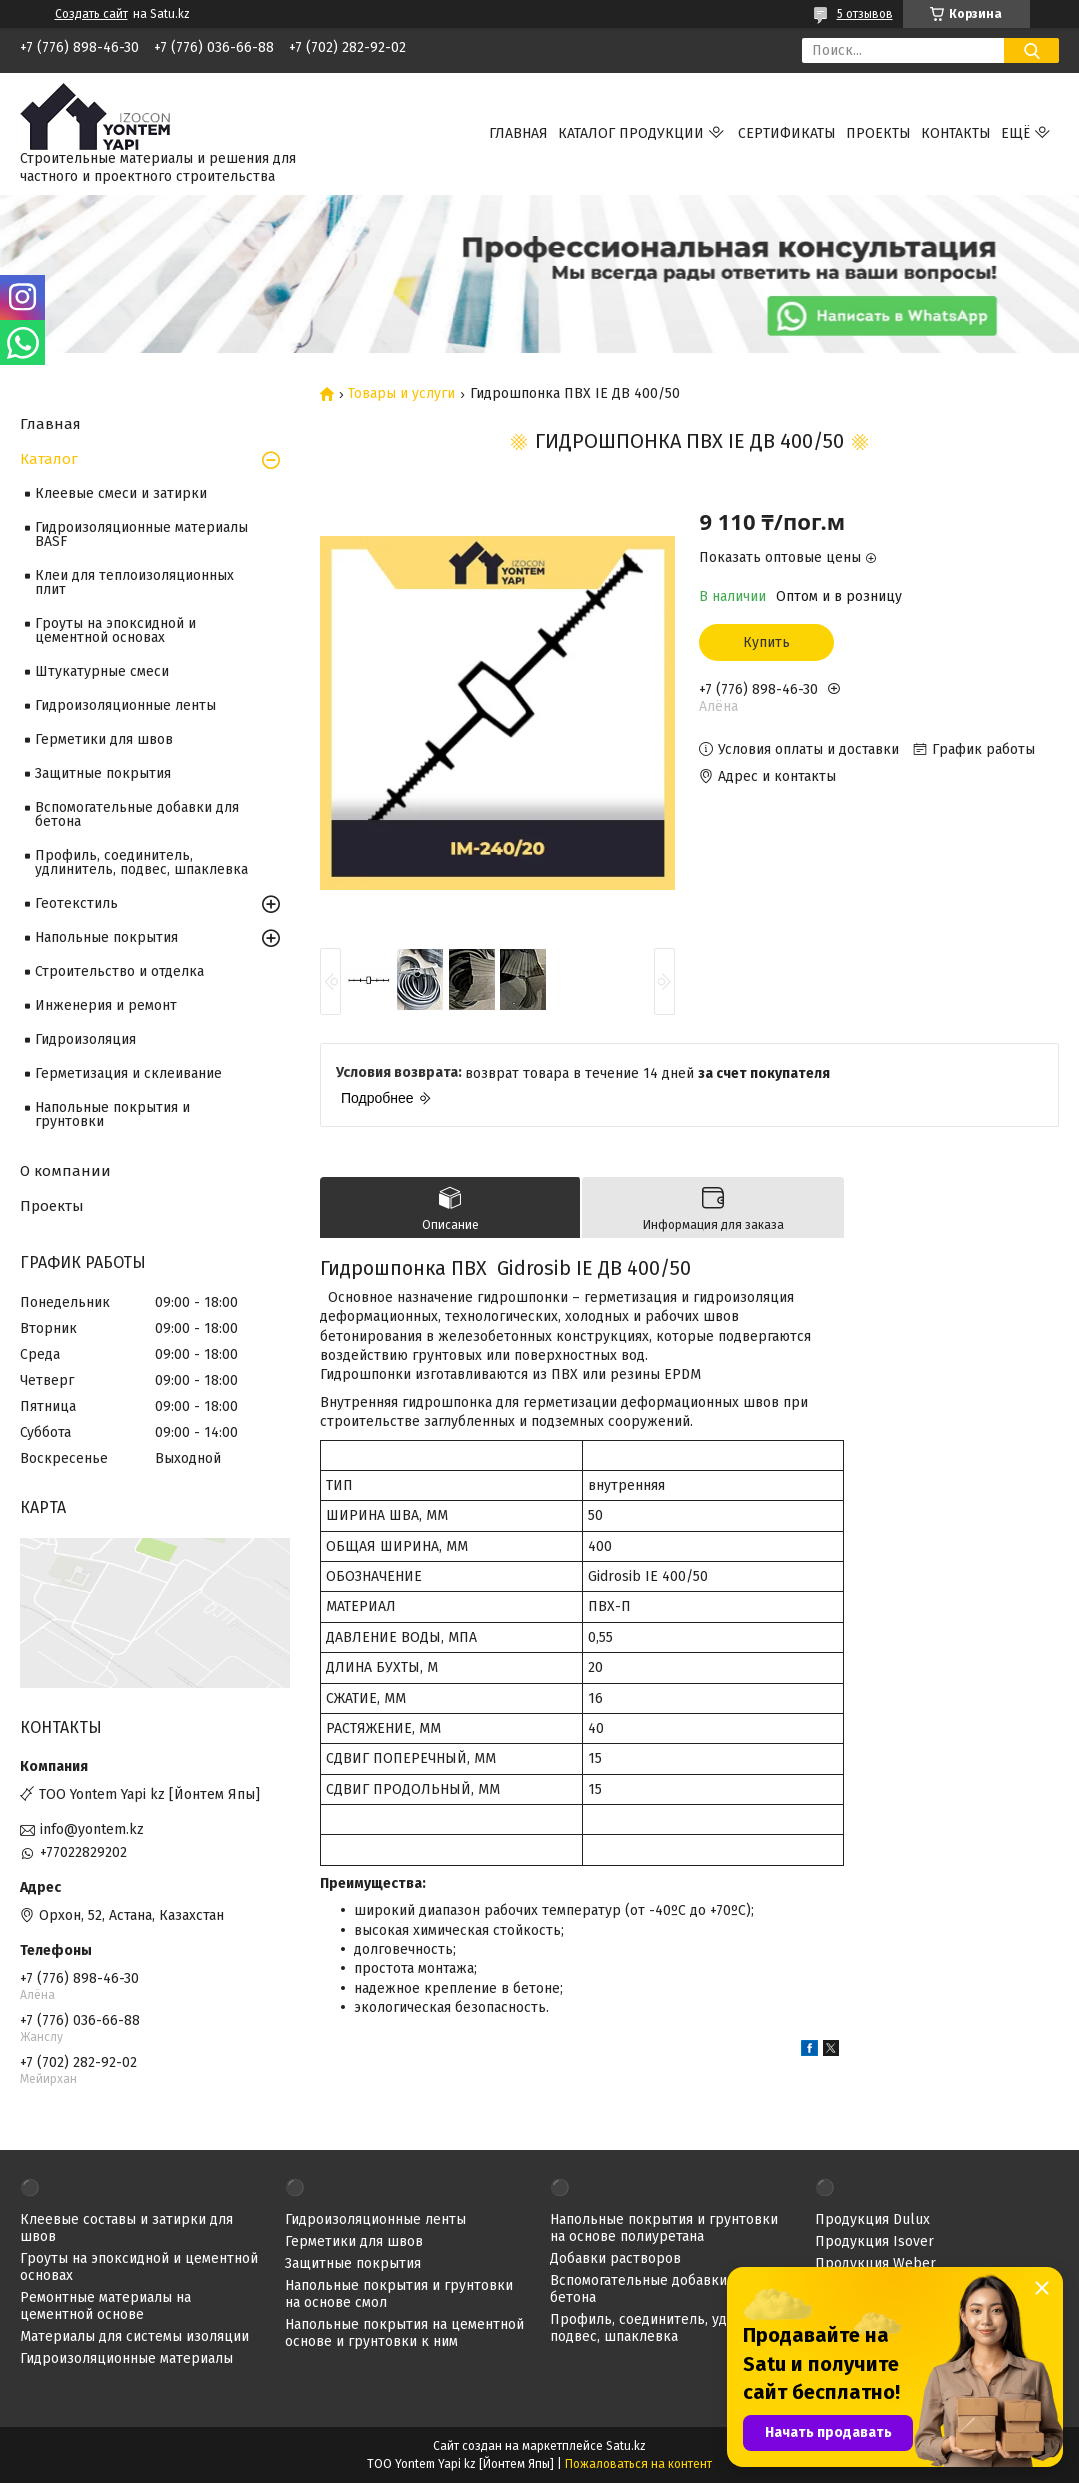  Describe the element at coordinates (134, 2336) in the screenshot. I see `Материалы для системы изоляции` at that location.